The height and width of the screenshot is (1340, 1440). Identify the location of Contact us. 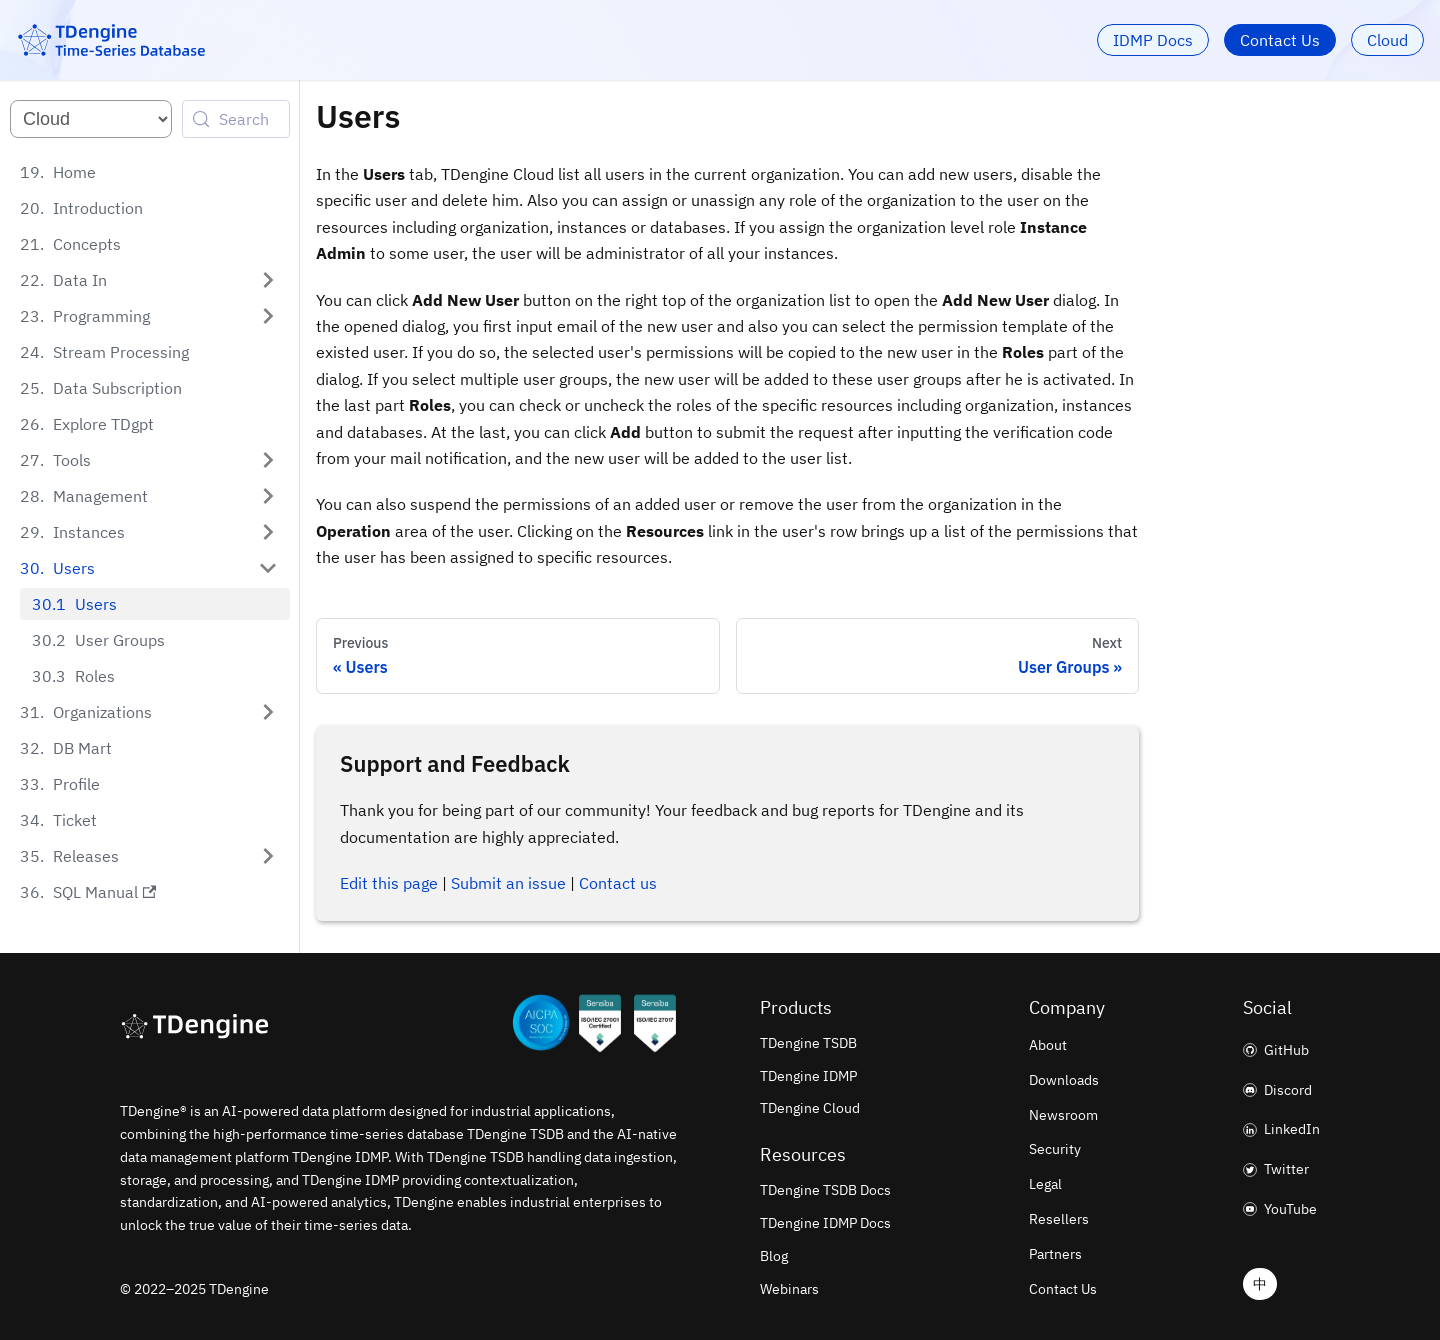
(618, 883).